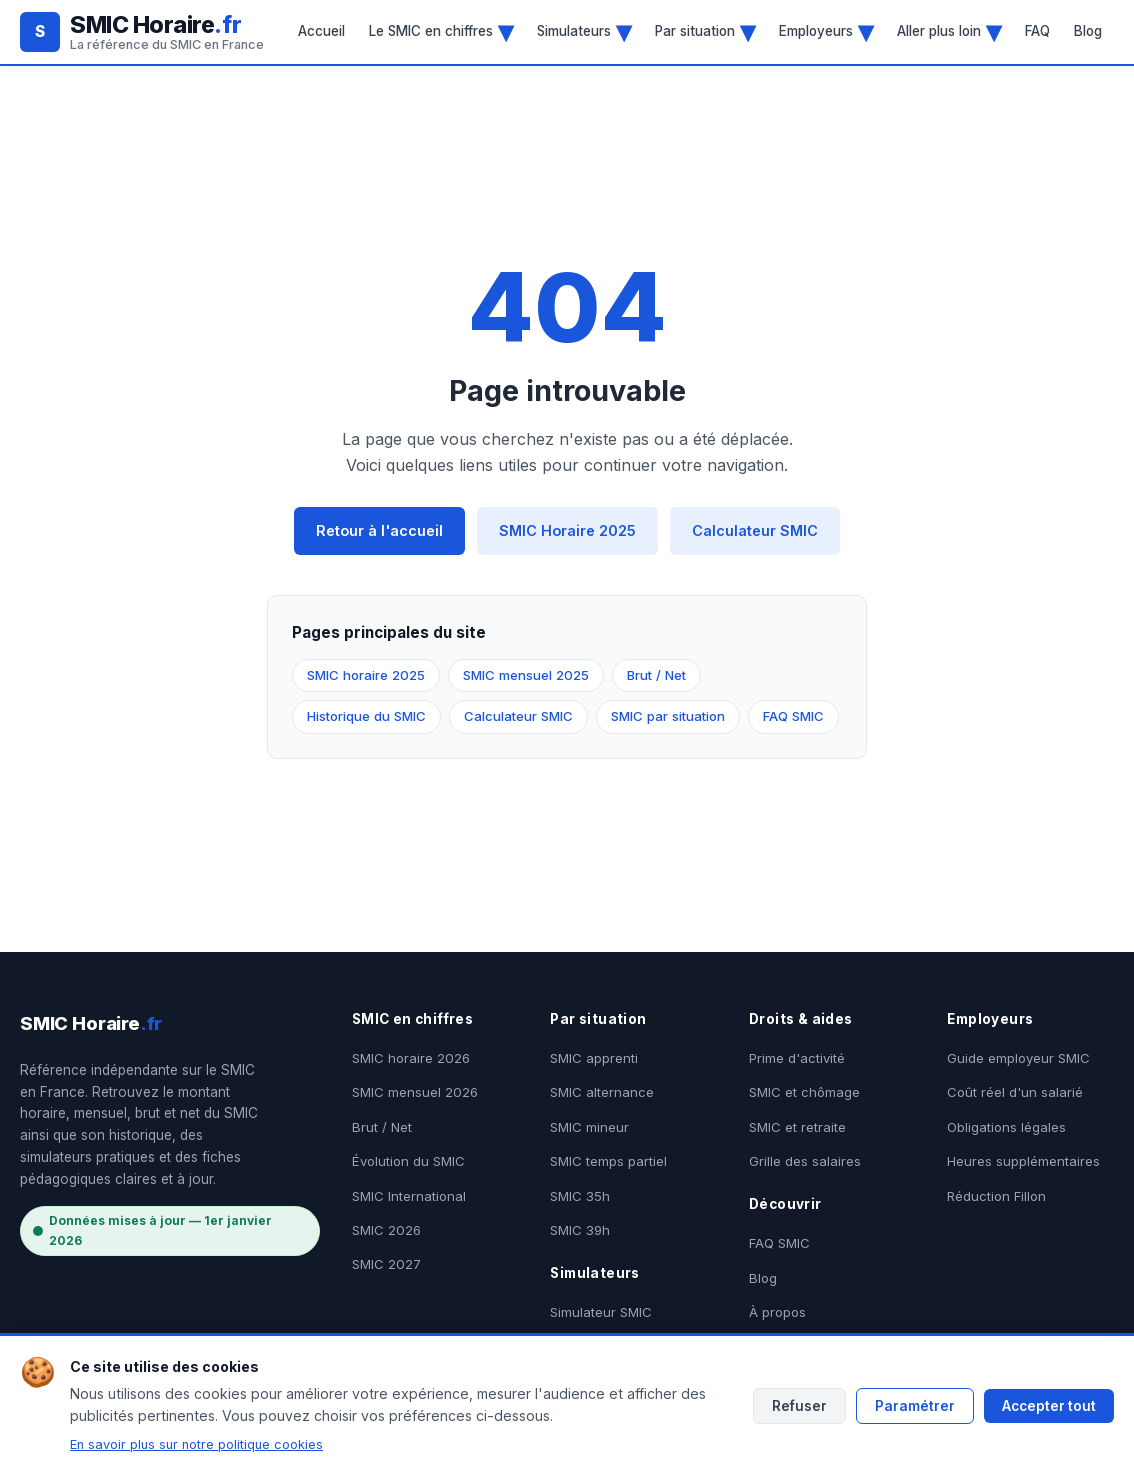 This screenshot has width=1134, height=1476. Describe the element at coordinates (584, 31) in the screenshot. I see `Simulateurs` at that location.